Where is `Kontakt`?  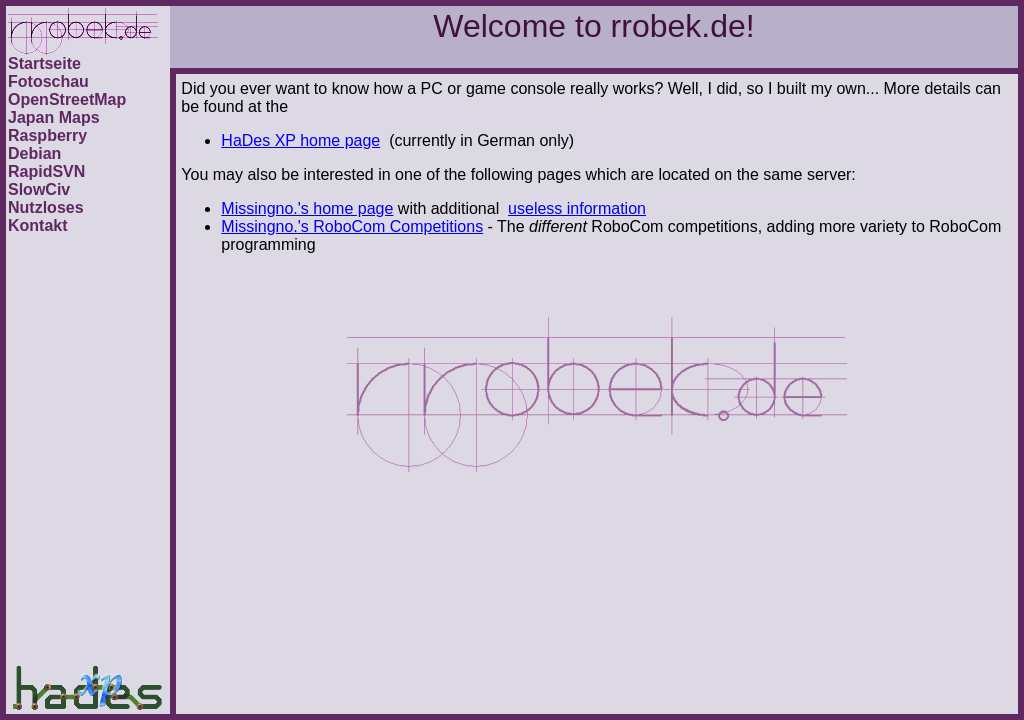
Kontakt is located at coordinates (38, 225).